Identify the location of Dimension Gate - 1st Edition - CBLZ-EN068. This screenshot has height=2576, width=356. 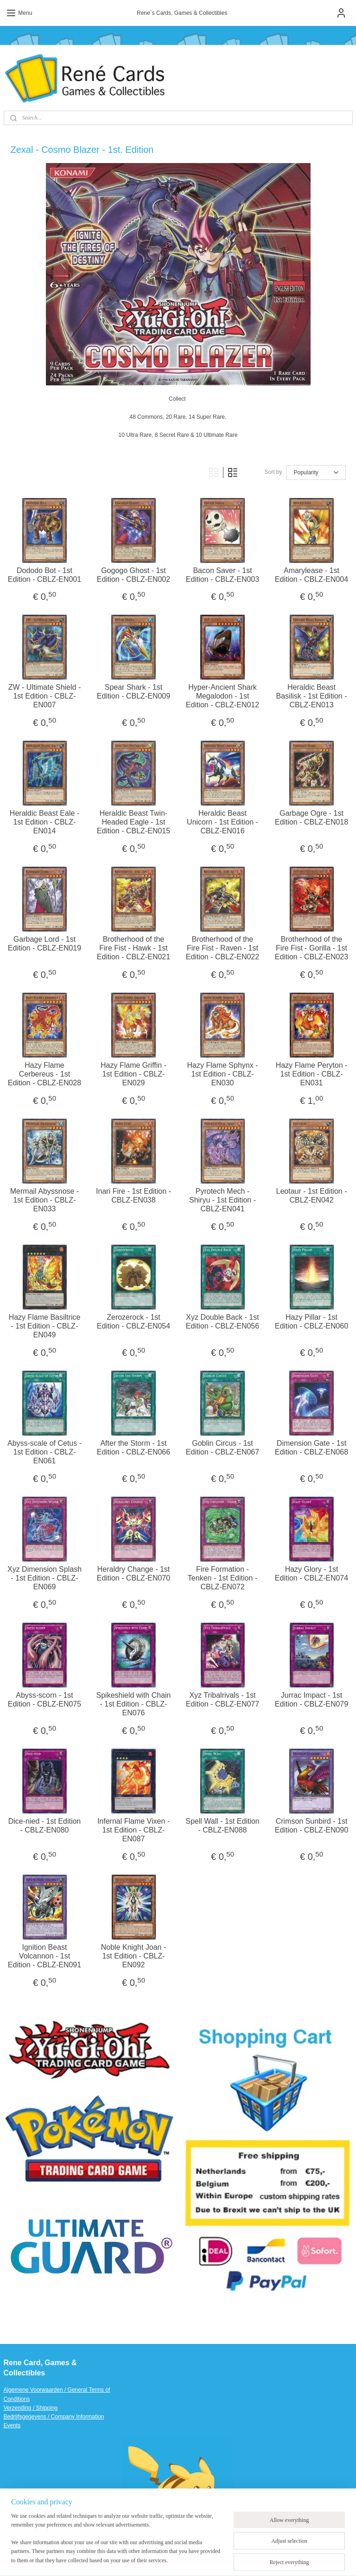
(311, 1447).